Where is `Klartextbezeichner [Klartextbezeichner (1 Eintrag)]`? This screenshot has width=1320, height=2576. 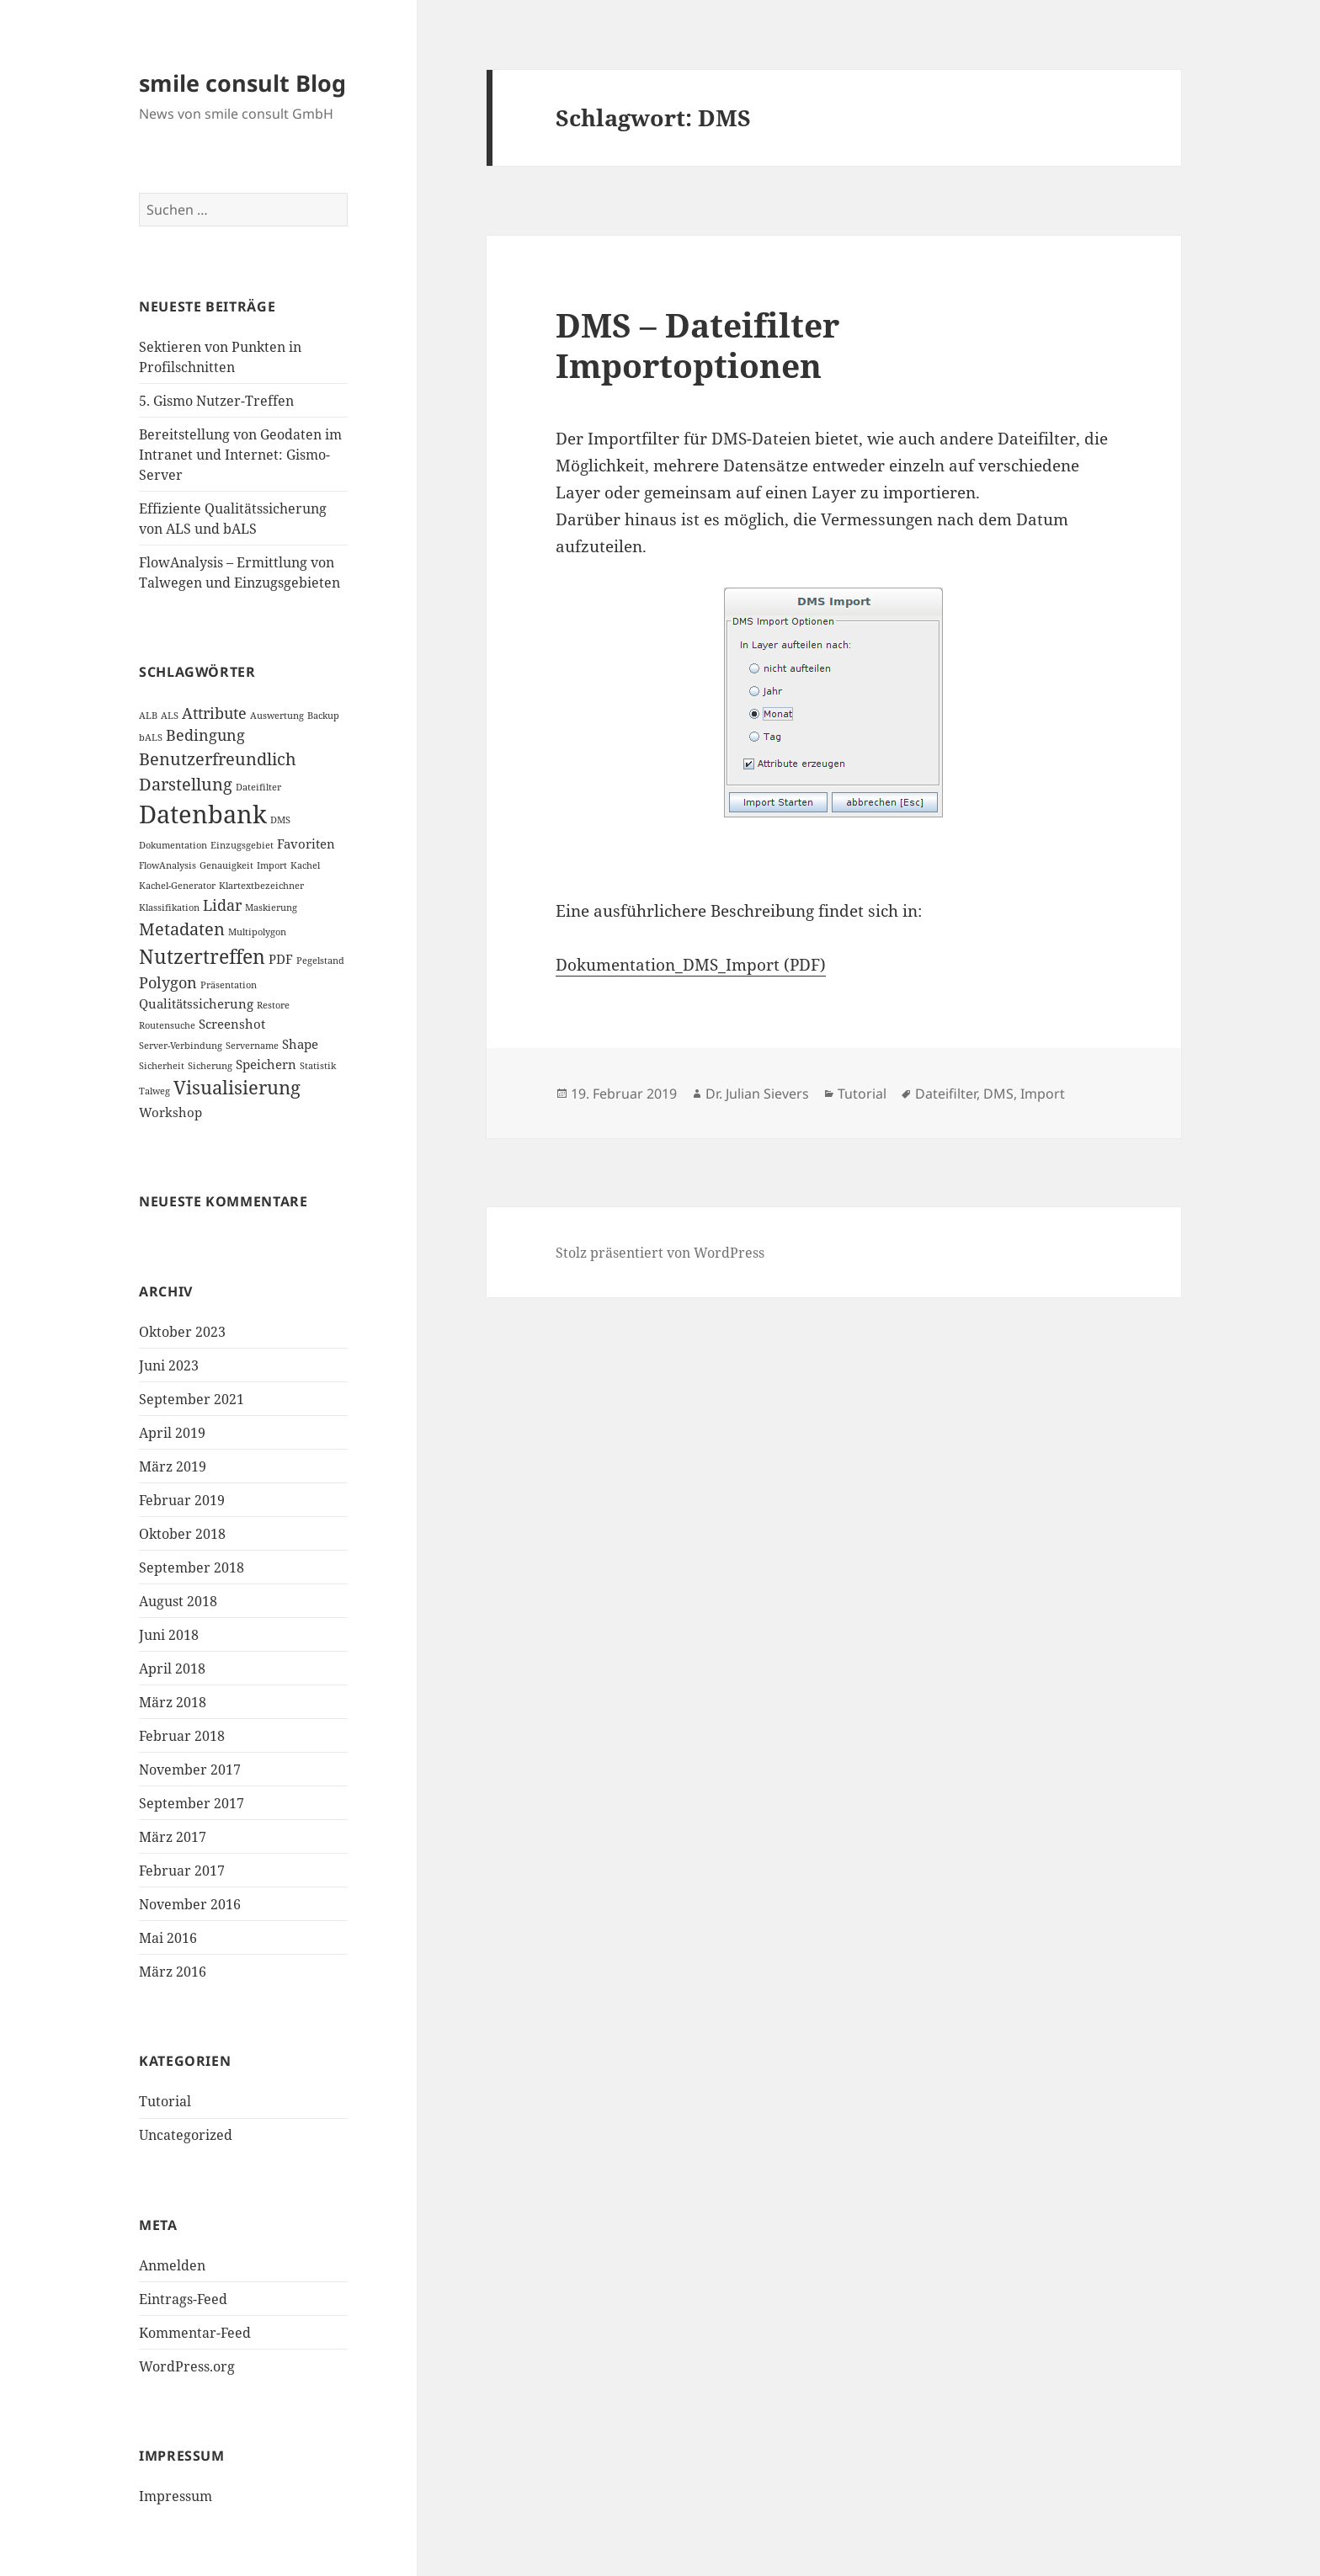 Klartextbezeichner [Klartextbezeichner (1 Eintrag)] is located at coordinates (261, 885).